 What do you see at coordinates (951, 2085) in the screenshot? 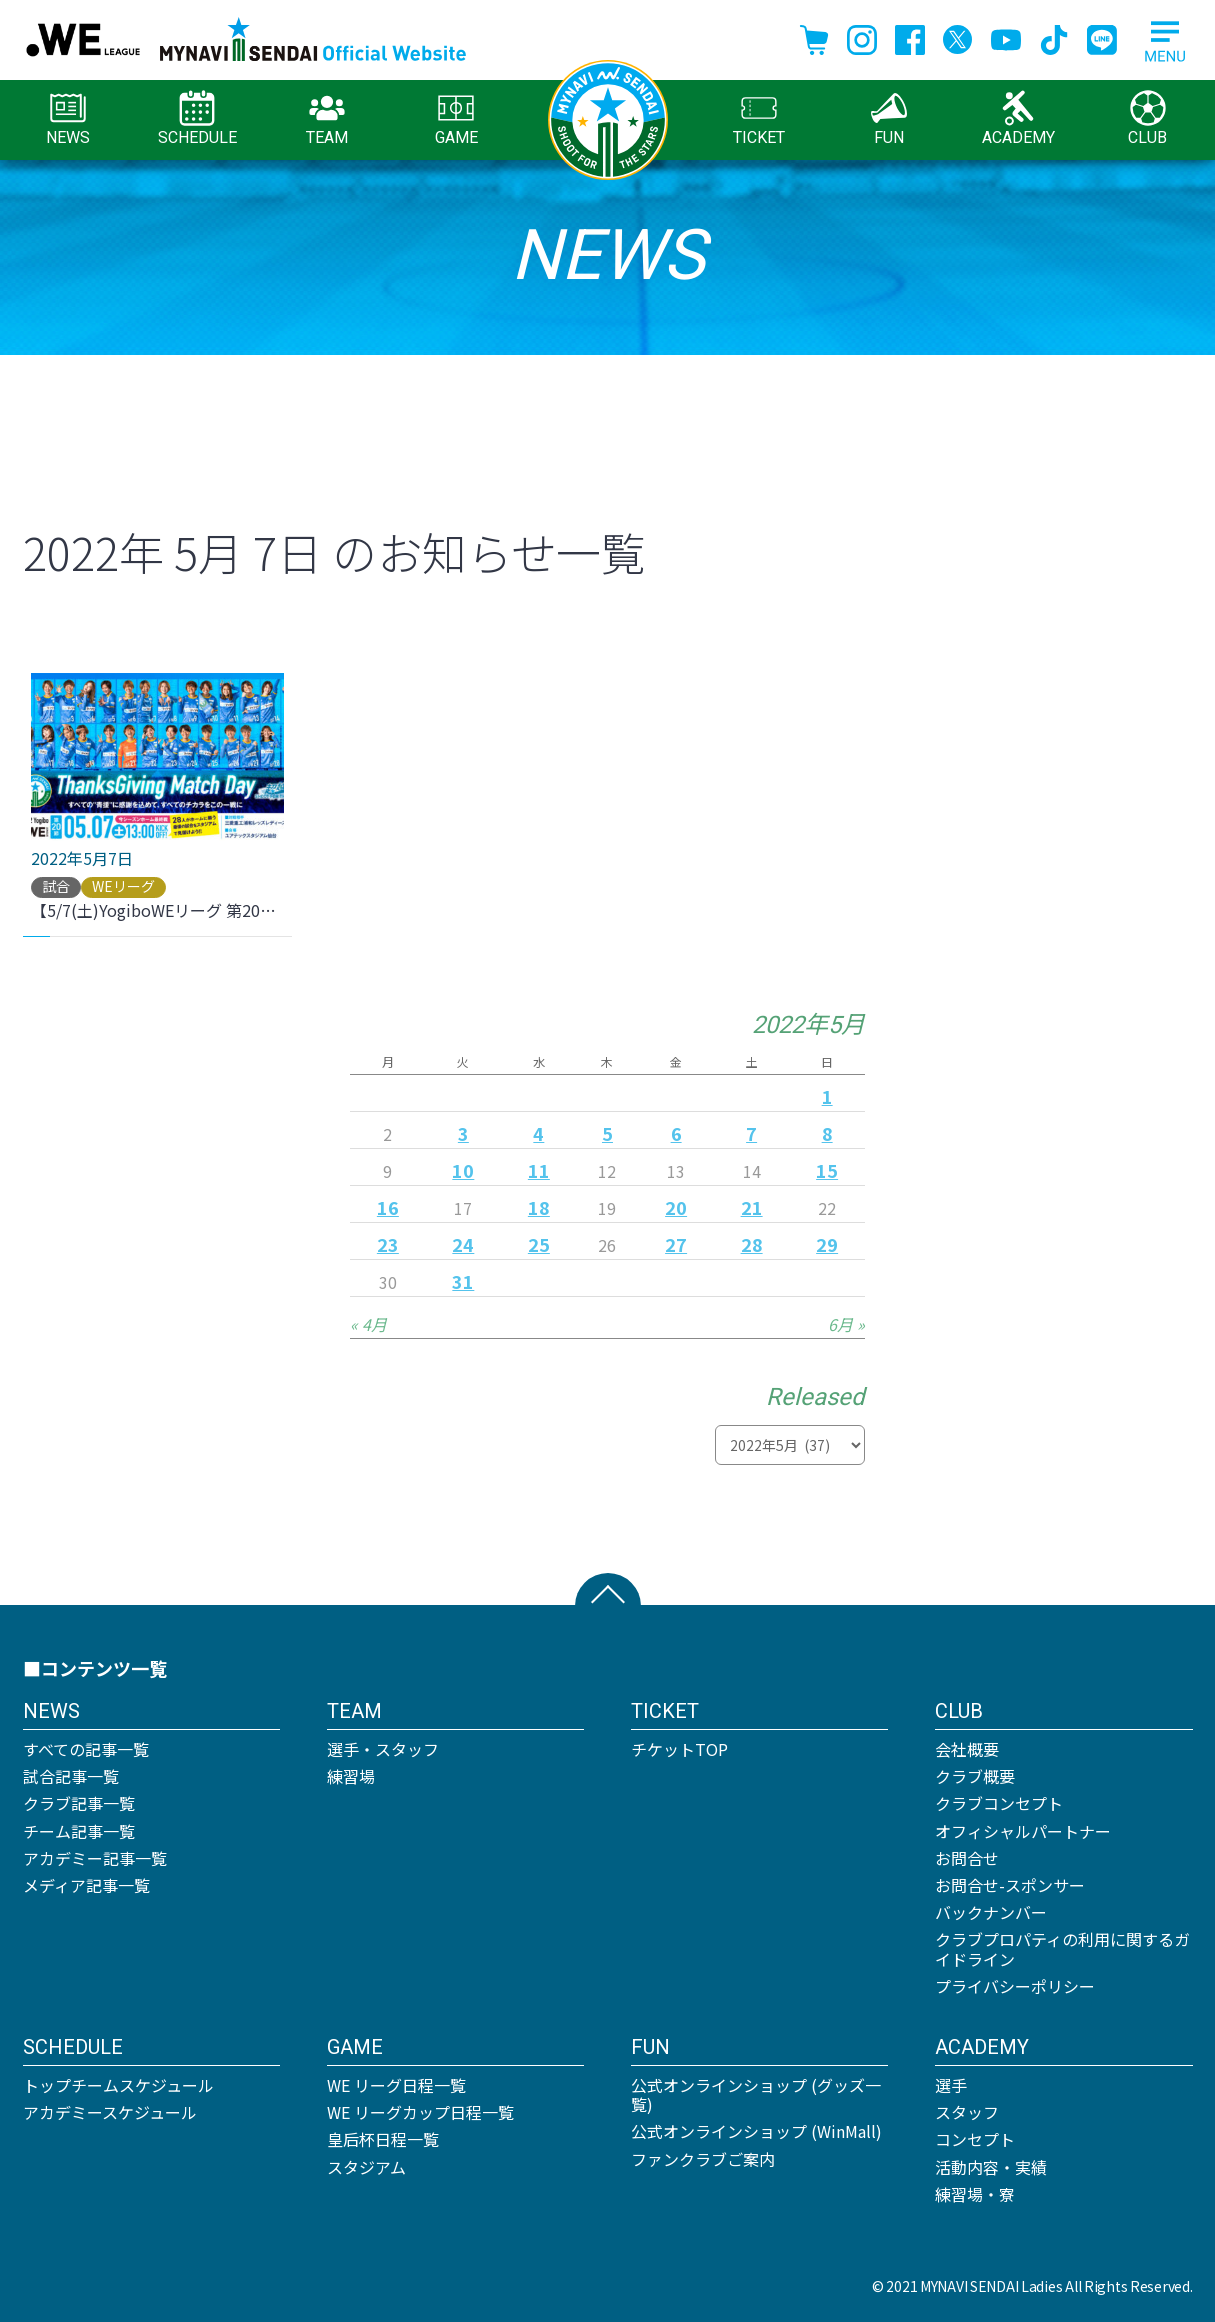
I see `選手` at bounding box center [951, 2085].